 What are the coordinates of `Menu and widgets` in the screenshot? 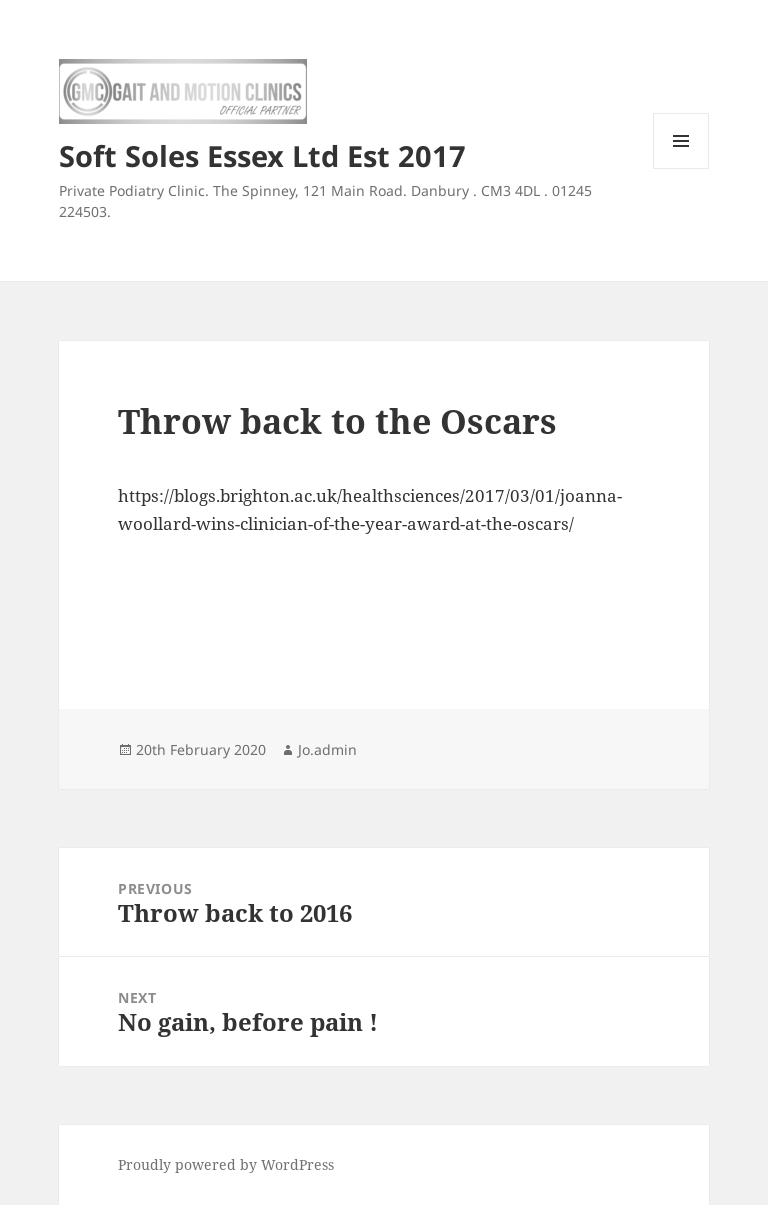 It's located at (681, 168).